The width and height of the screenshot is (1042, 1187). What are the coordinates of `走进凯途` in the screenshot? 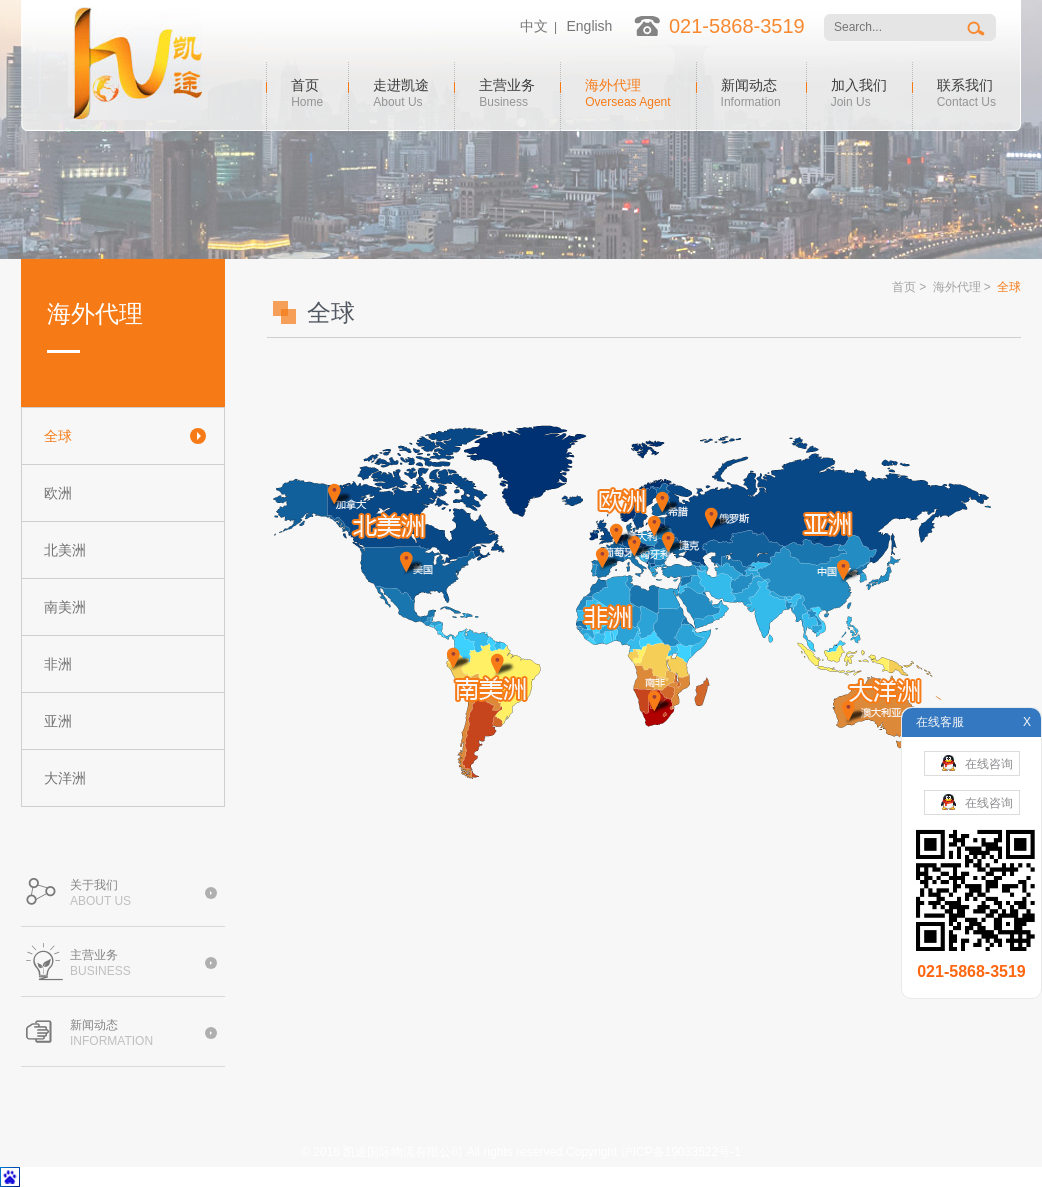 It's located at (401, 91).